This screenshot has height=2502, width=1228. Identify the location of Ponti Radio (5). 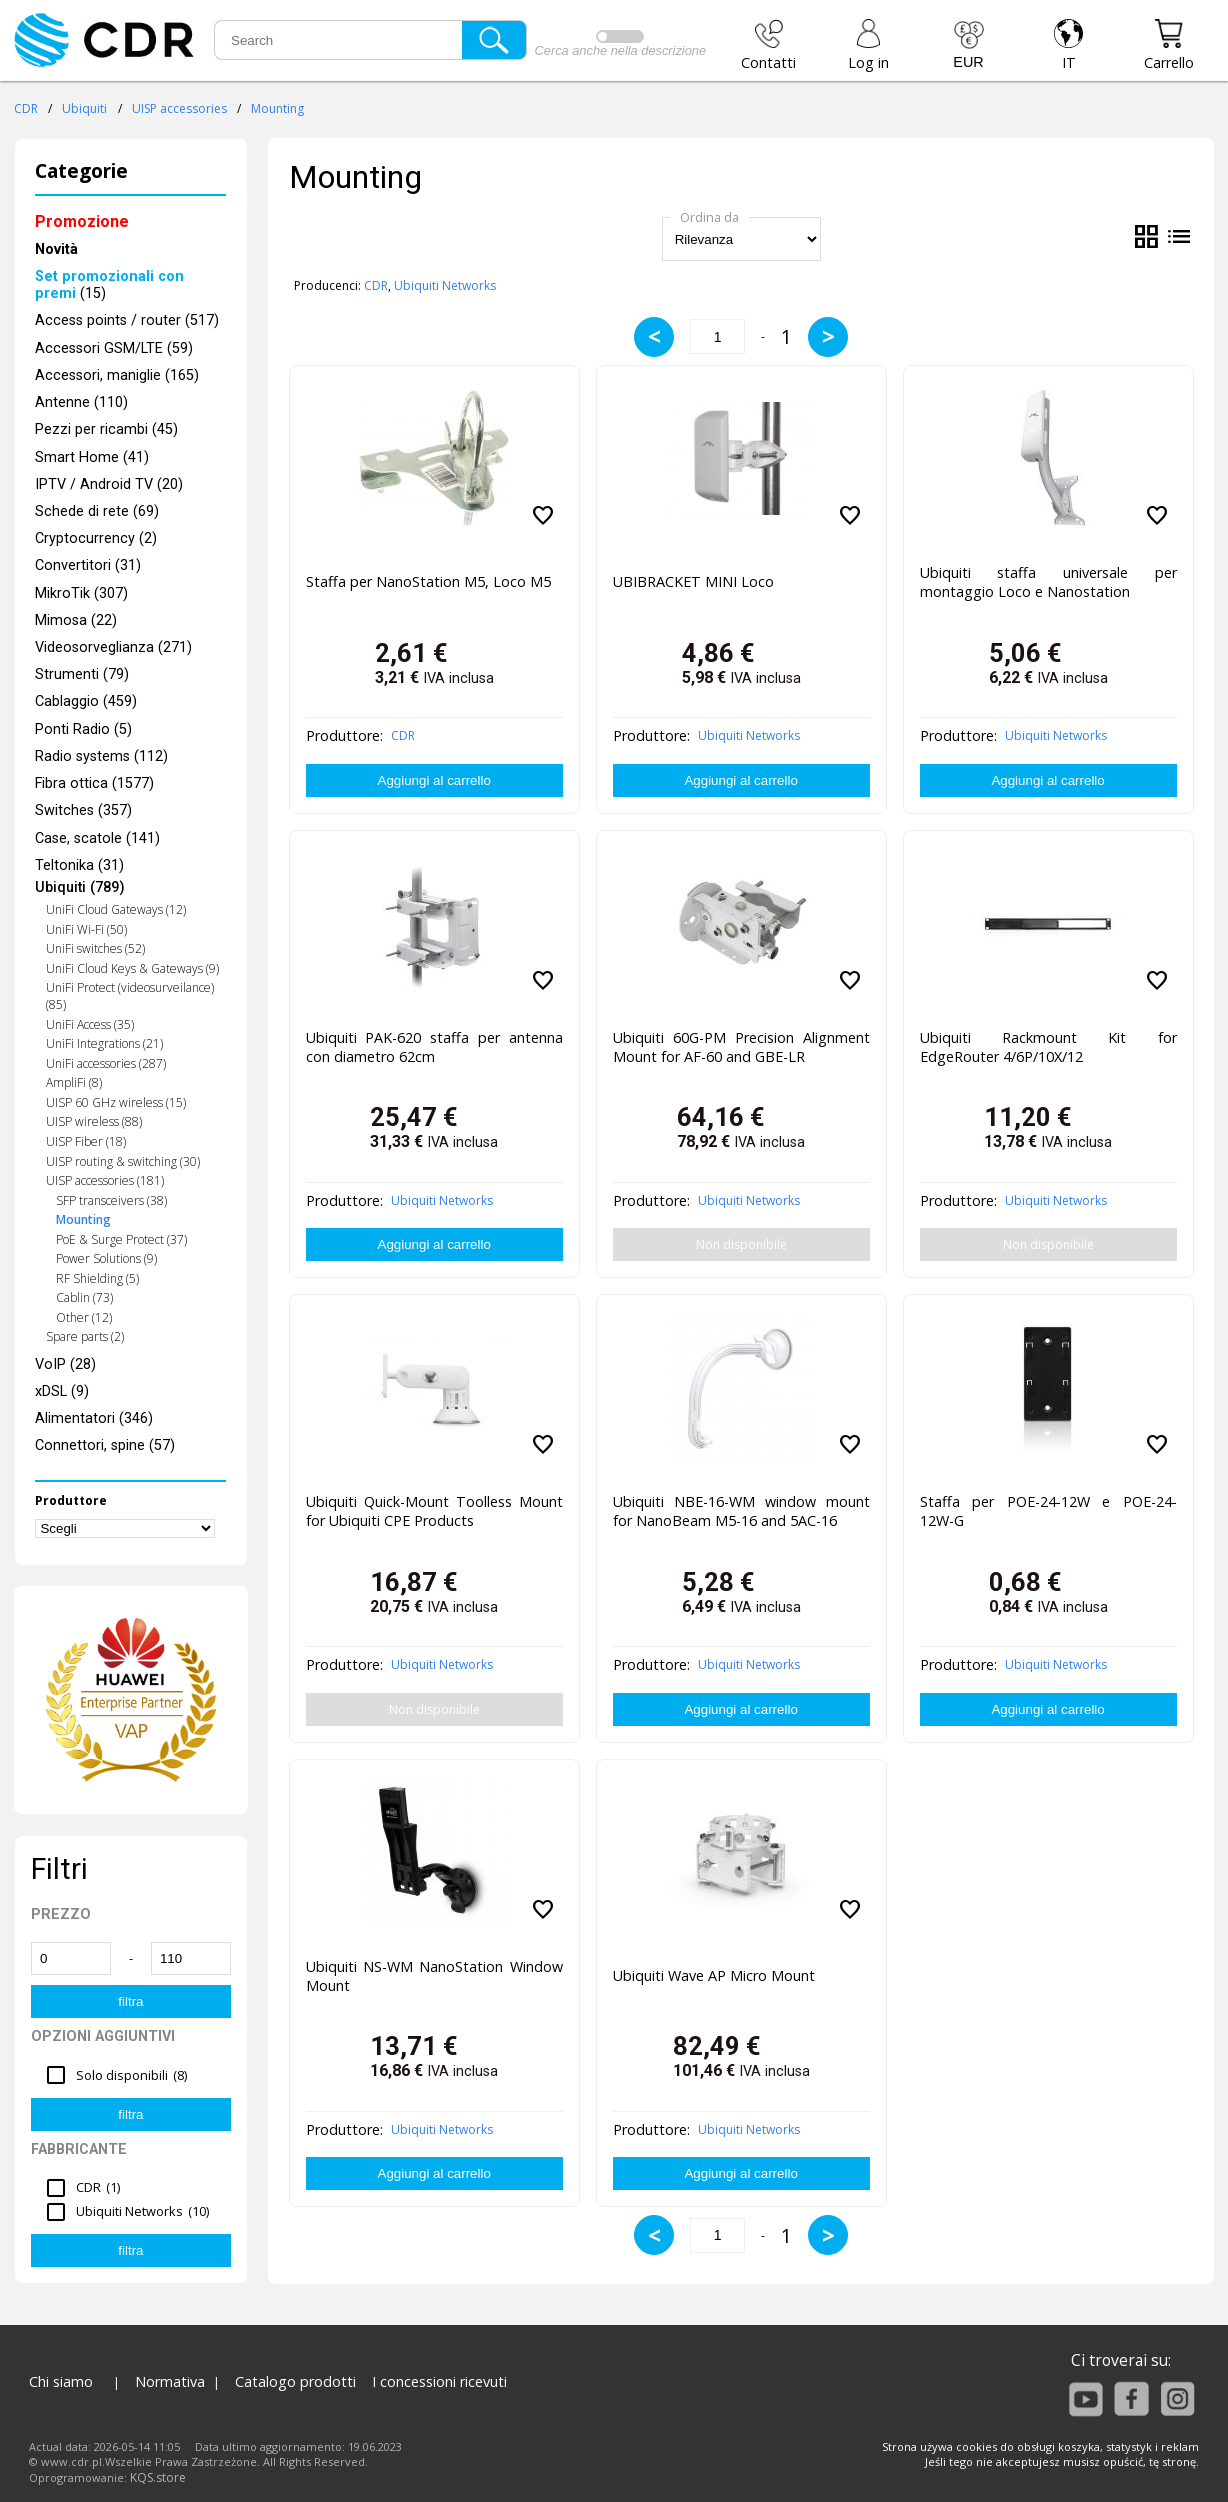
(83, 729).